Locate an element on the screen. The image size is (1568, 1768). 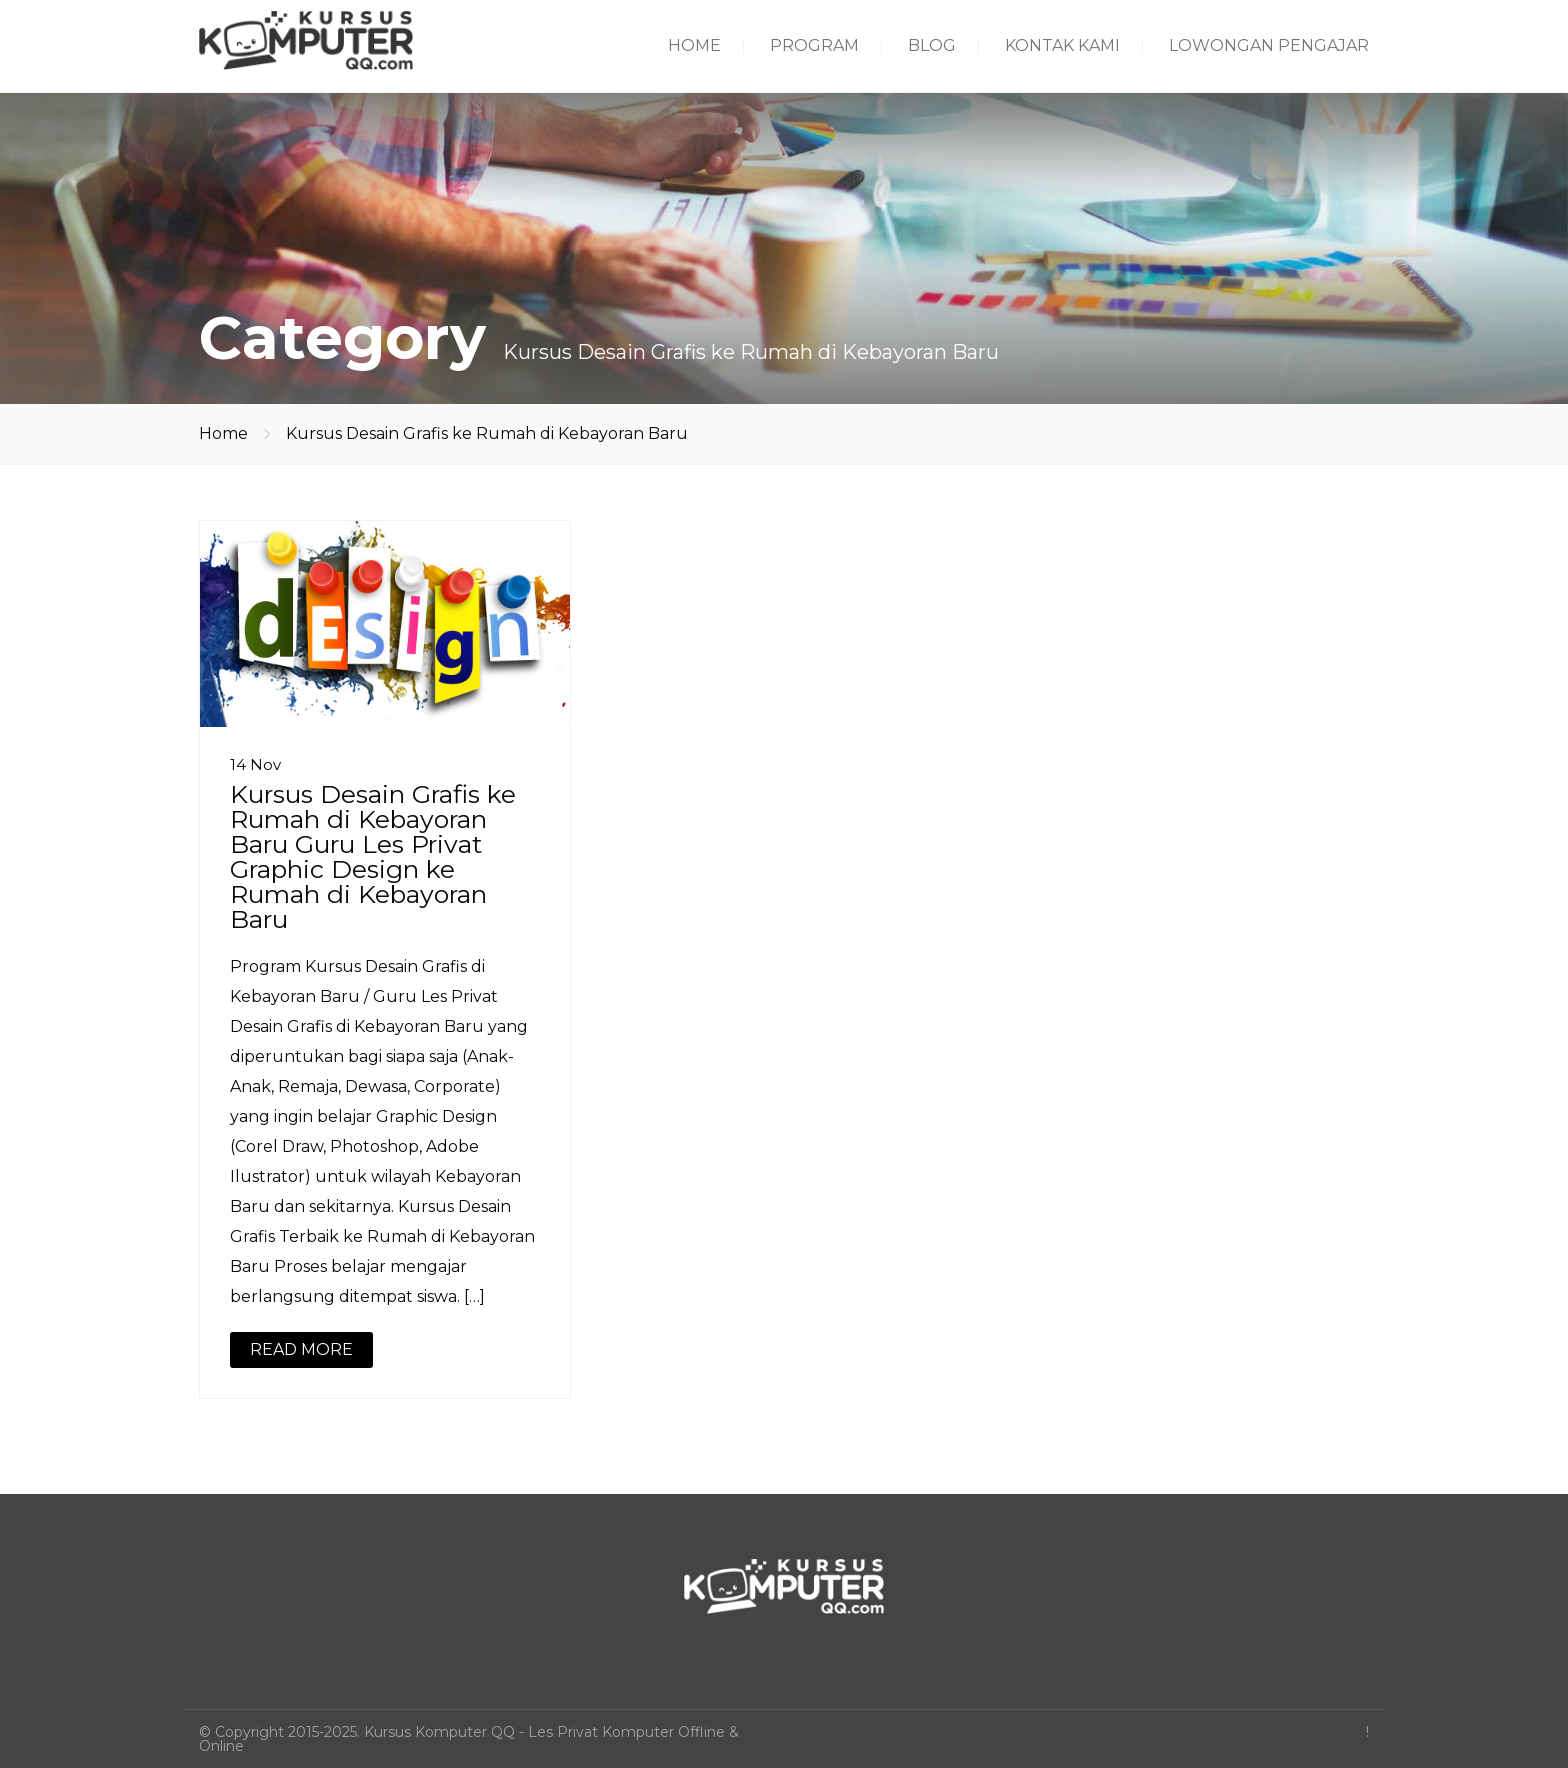
LOWONGAN PENGAJAR is located at coordinates (1269, 45).